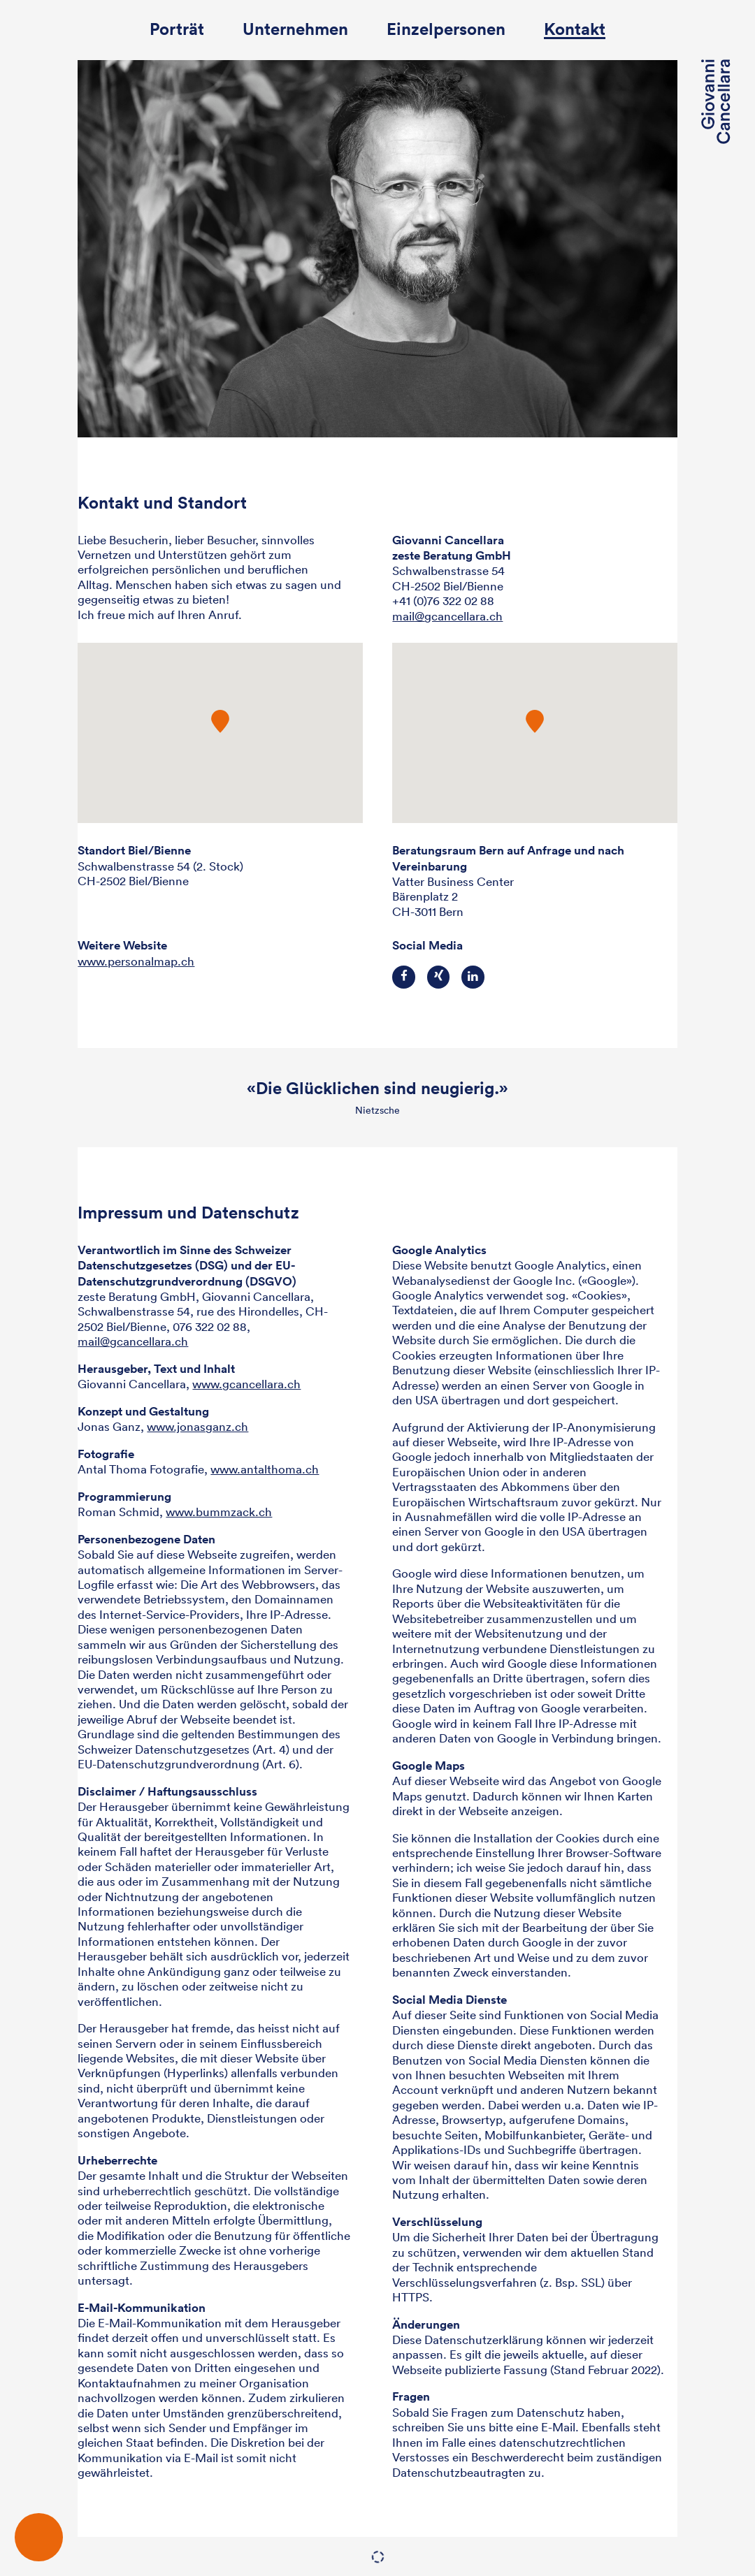  Describe the element at coordinates (136, 961) in the screenshot. I see `www.personalmap.ch` at that location.